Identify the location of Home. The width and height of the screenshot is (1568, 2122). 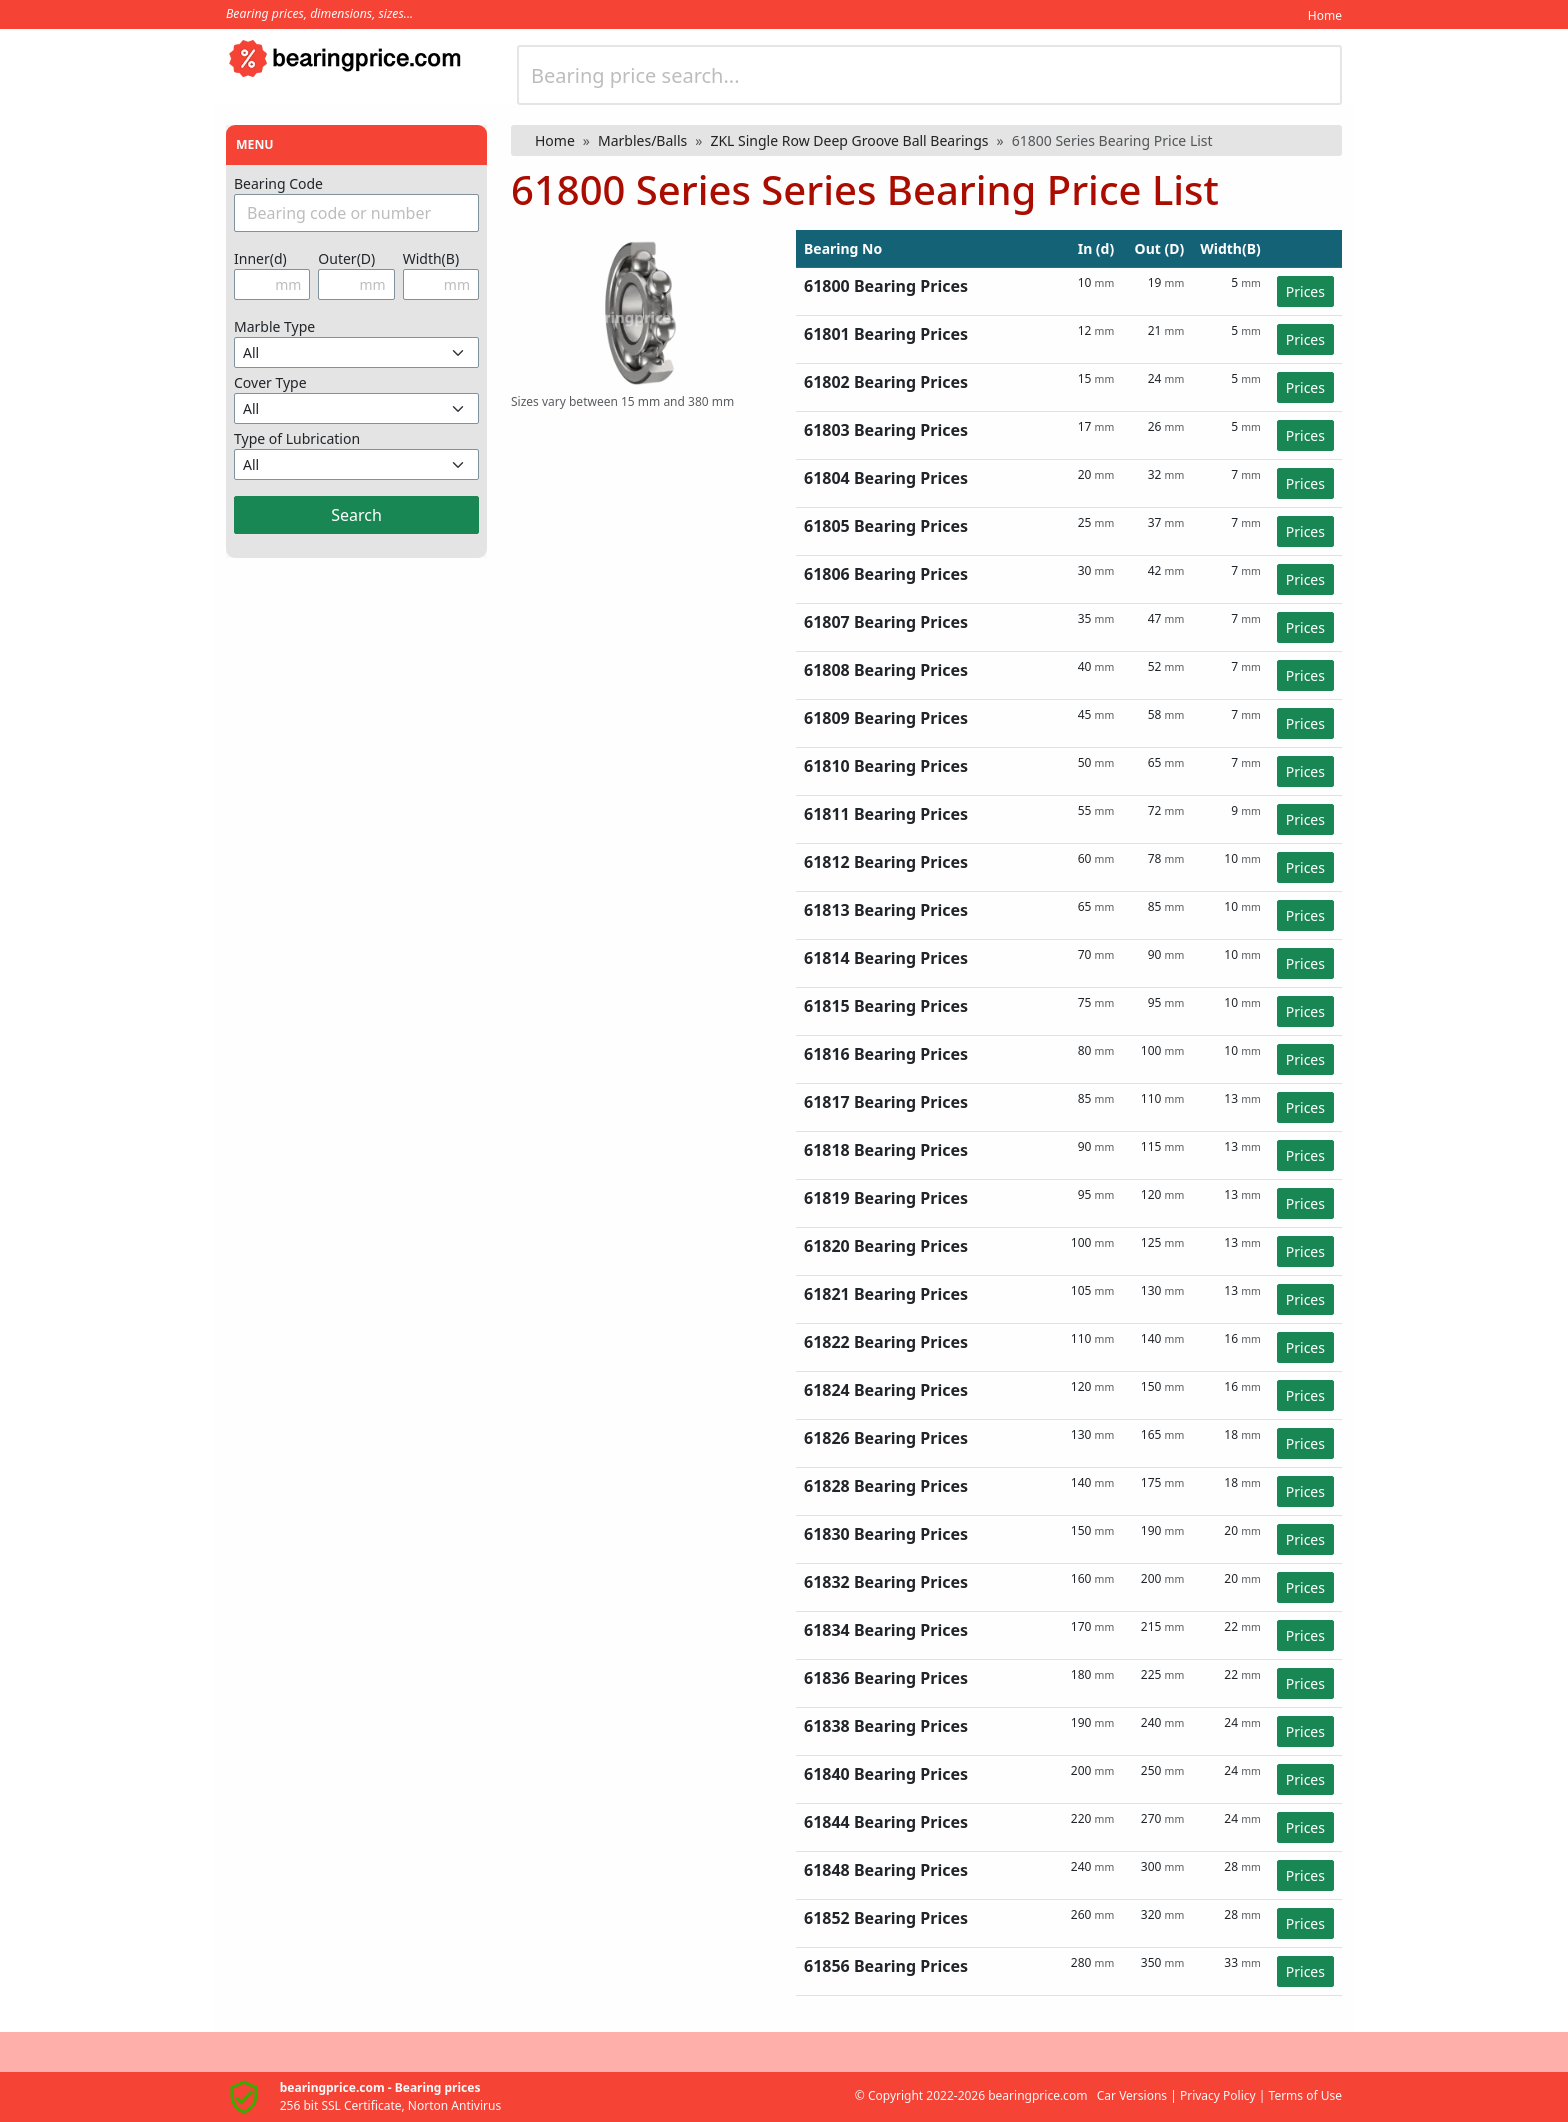
(1325, 15).